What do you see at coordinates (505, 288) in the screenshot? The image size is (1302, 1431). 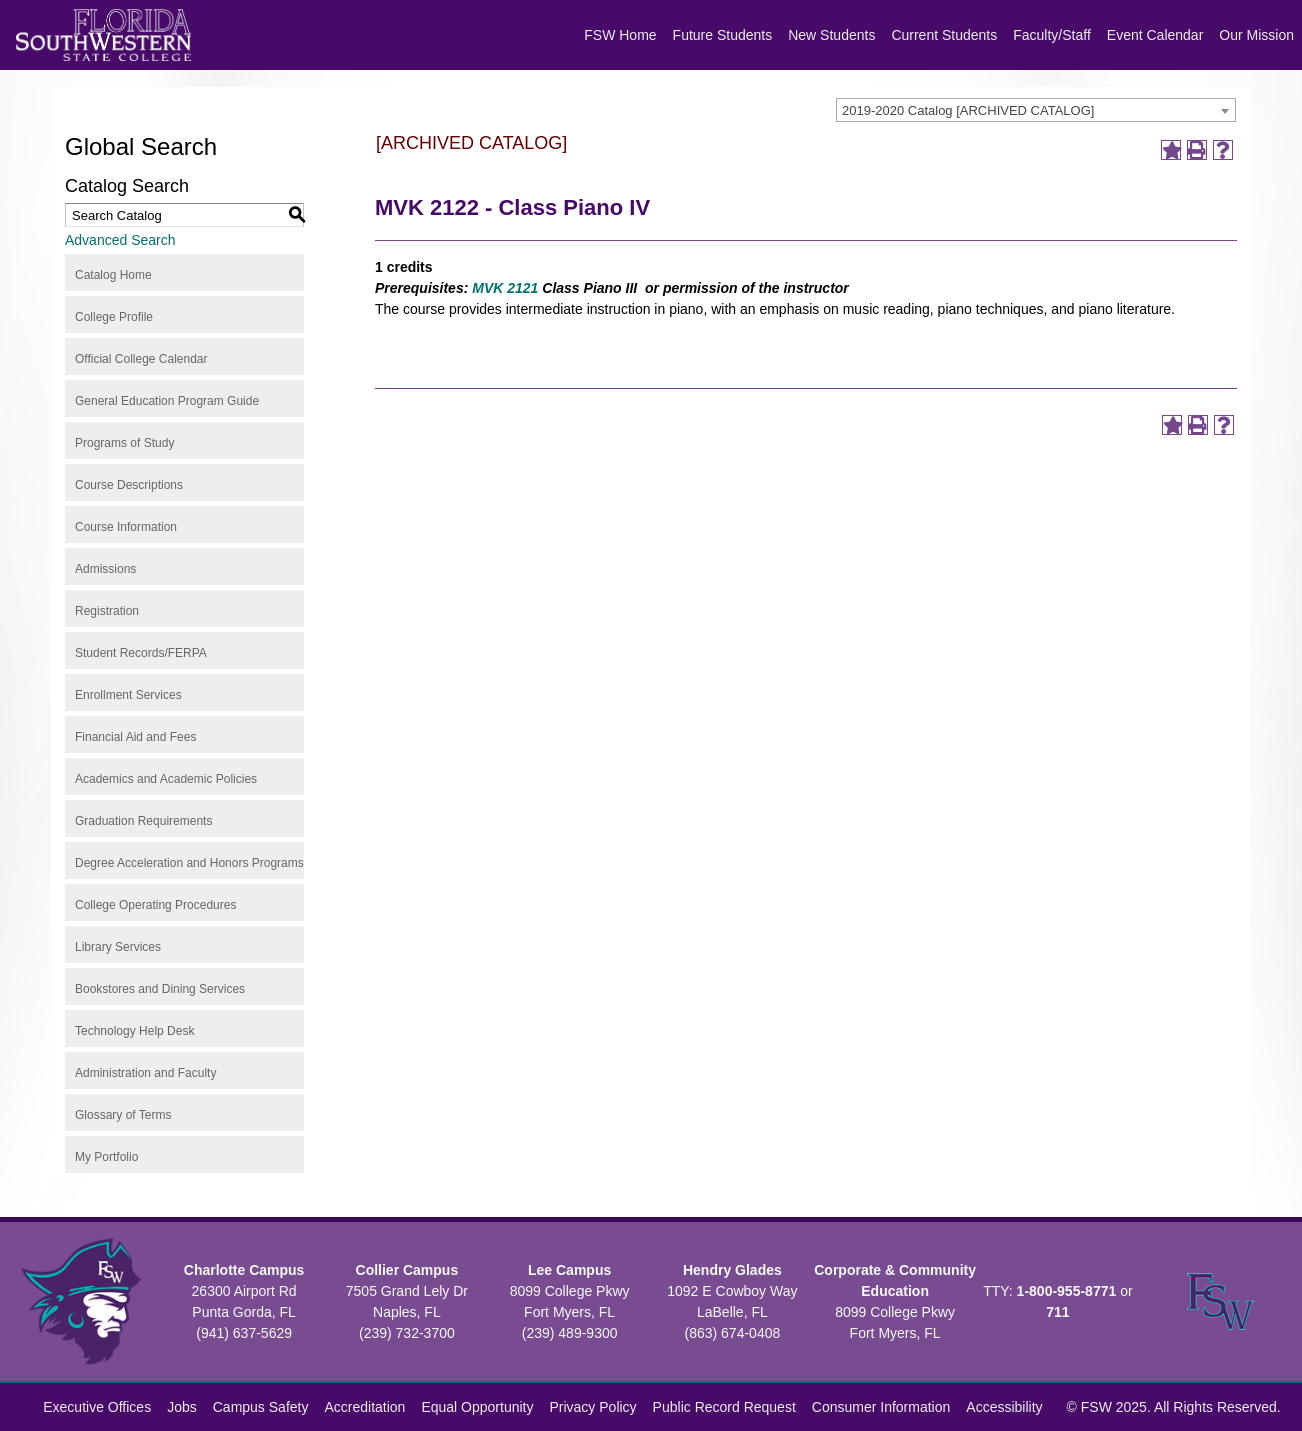 I see `MVK 2121 [View course details for MVK 2121]` at bounding box center [505, 288].